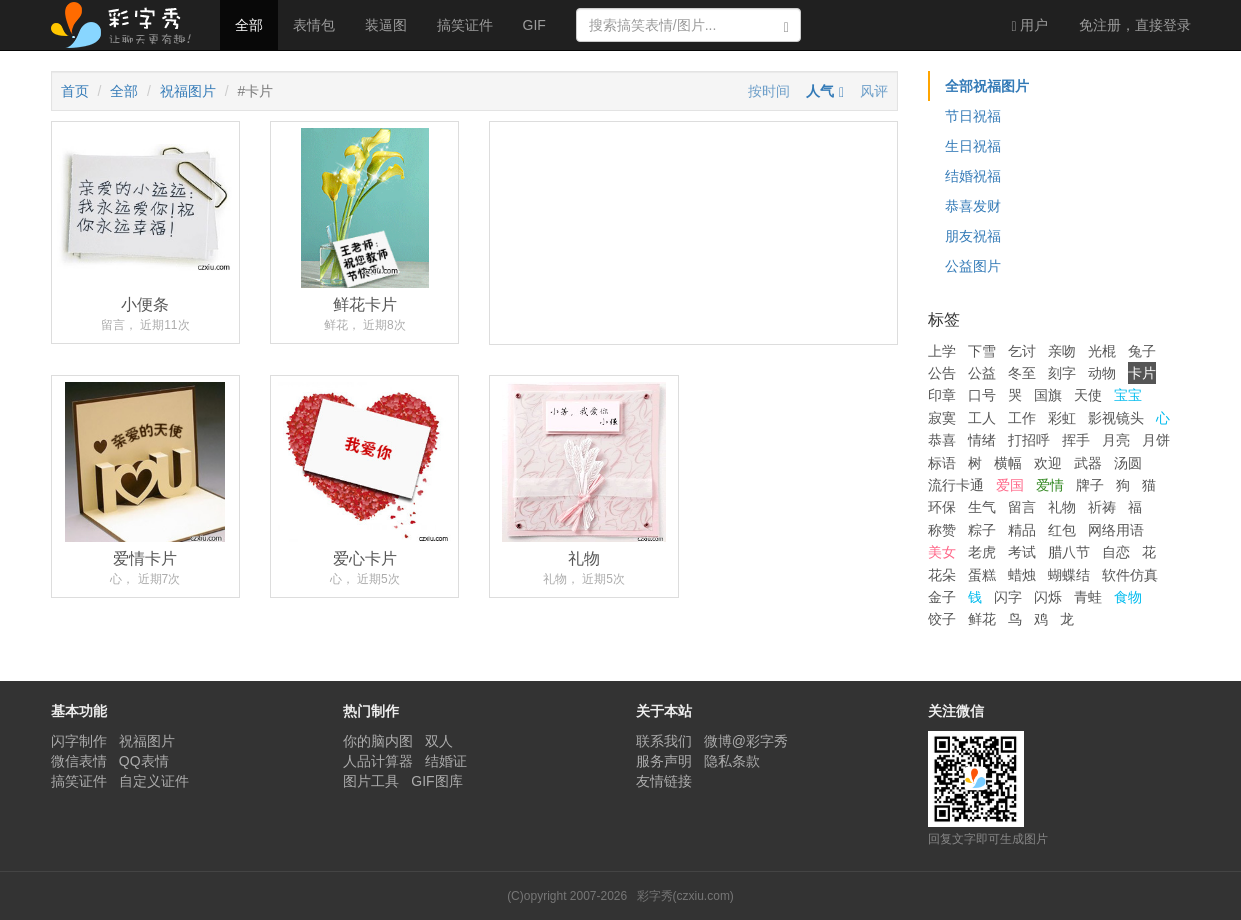 The image size is (1241, 920). Describe the element at coordinates (956, 485) in the screenshot. I see `流行卡通` at that location.